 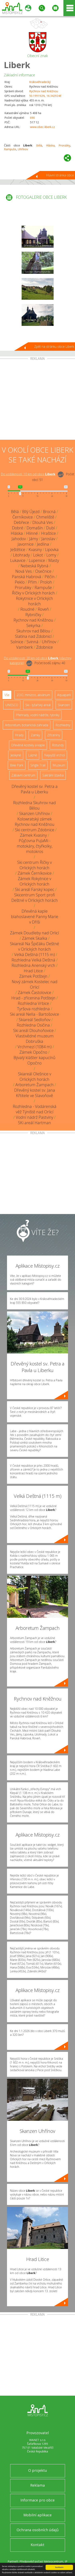 What do you see at coordinates (37, 400) in the screenshot?
I see `[Advertisement]` at bounding box center [37, 400].